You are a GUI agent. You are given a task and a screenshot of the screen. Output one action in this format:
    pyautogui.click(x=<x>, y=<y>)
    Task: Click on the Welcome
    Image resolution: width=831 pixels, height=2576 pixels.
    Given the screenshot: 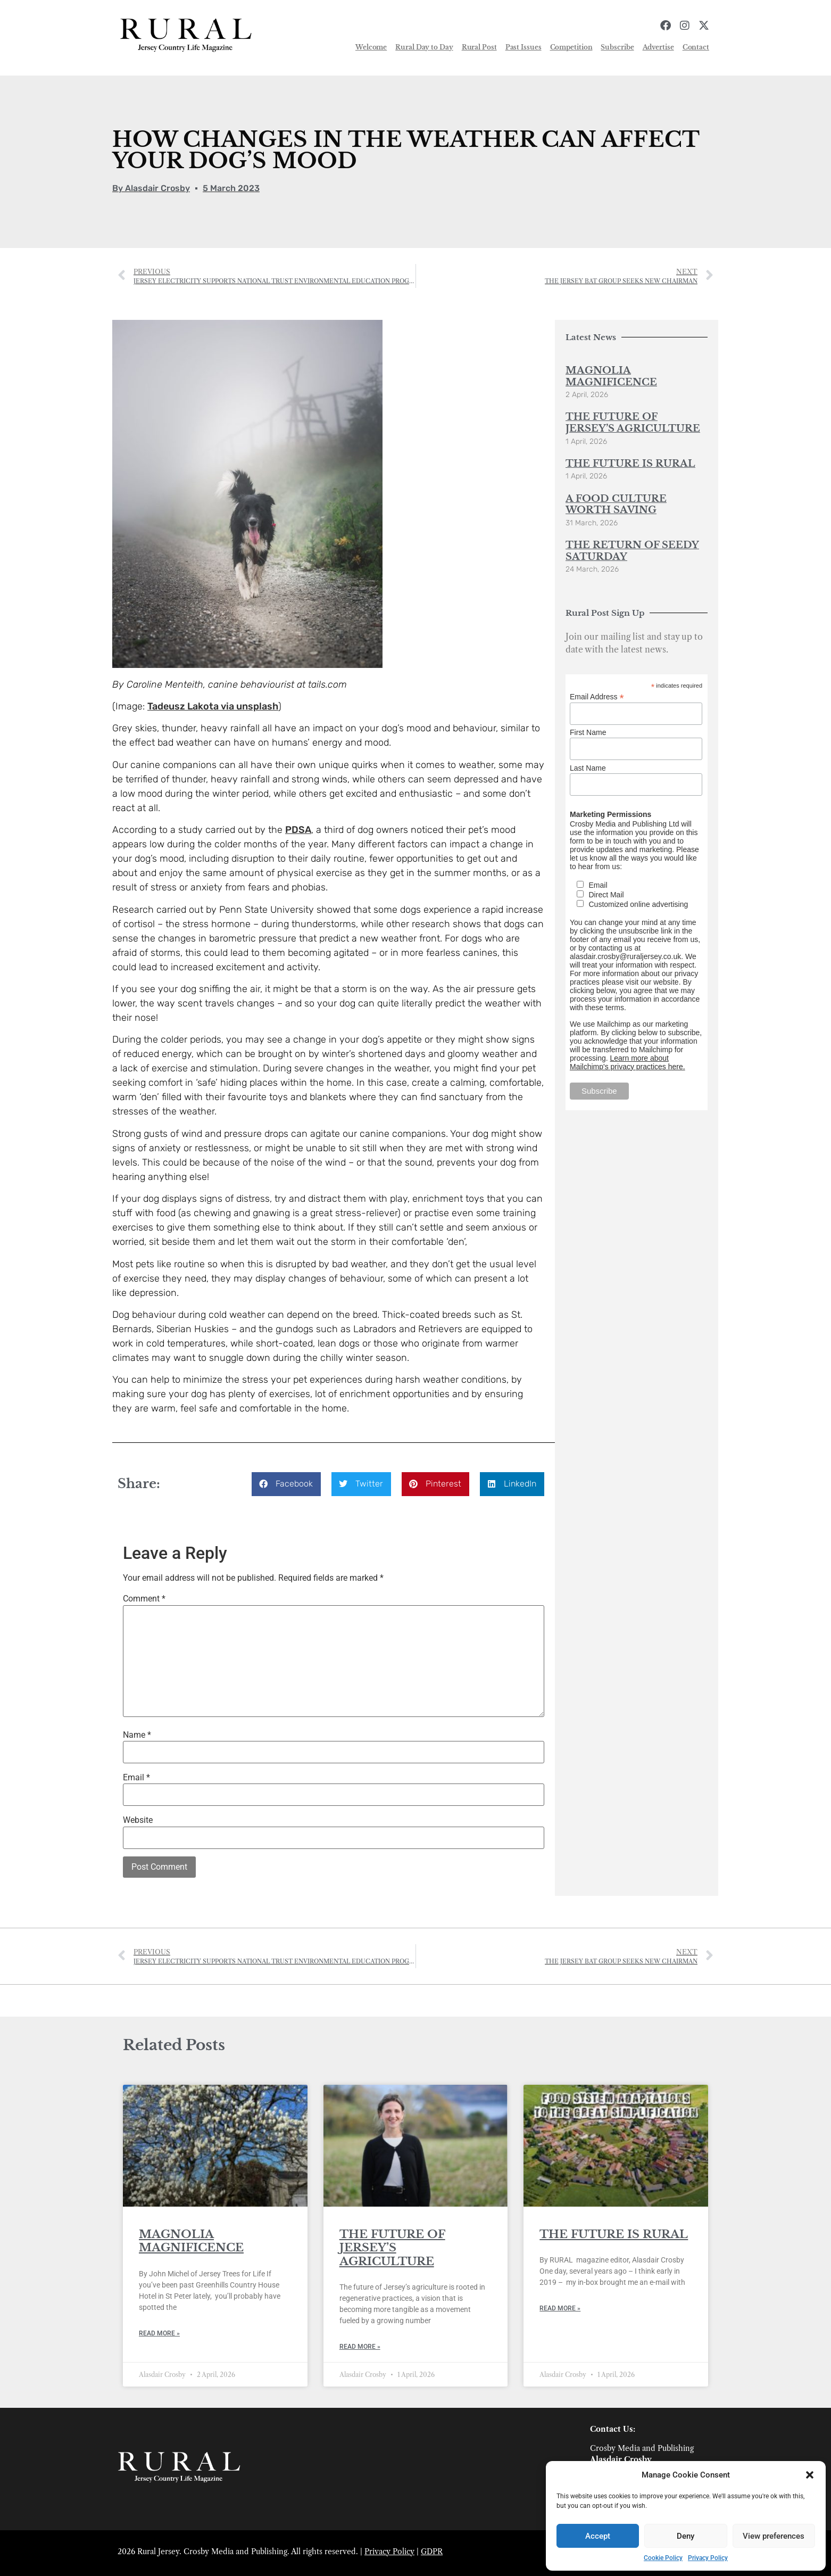 What is the action you would take?
    pyautogui.click(x=371, y=47)
    